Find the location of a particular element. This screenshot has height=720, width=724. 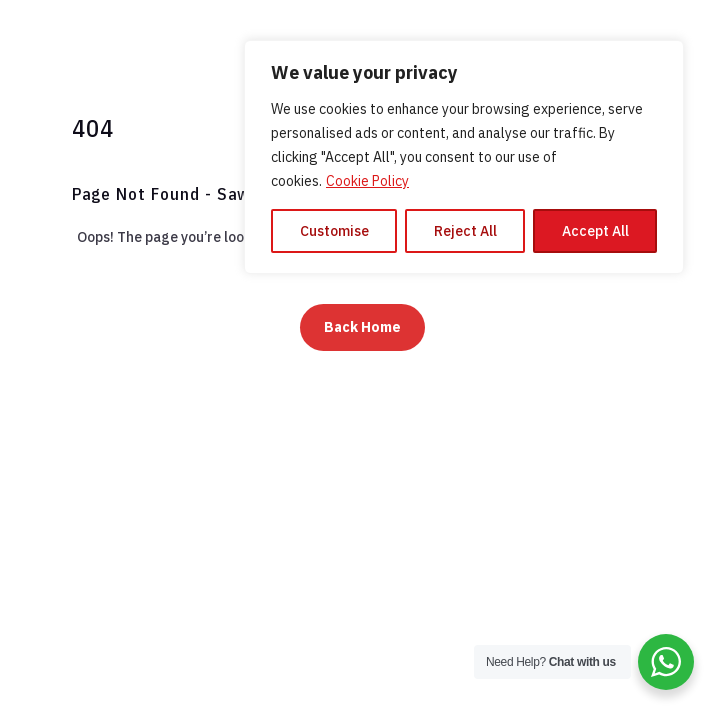

[region] is located at coordinates (464, 157).